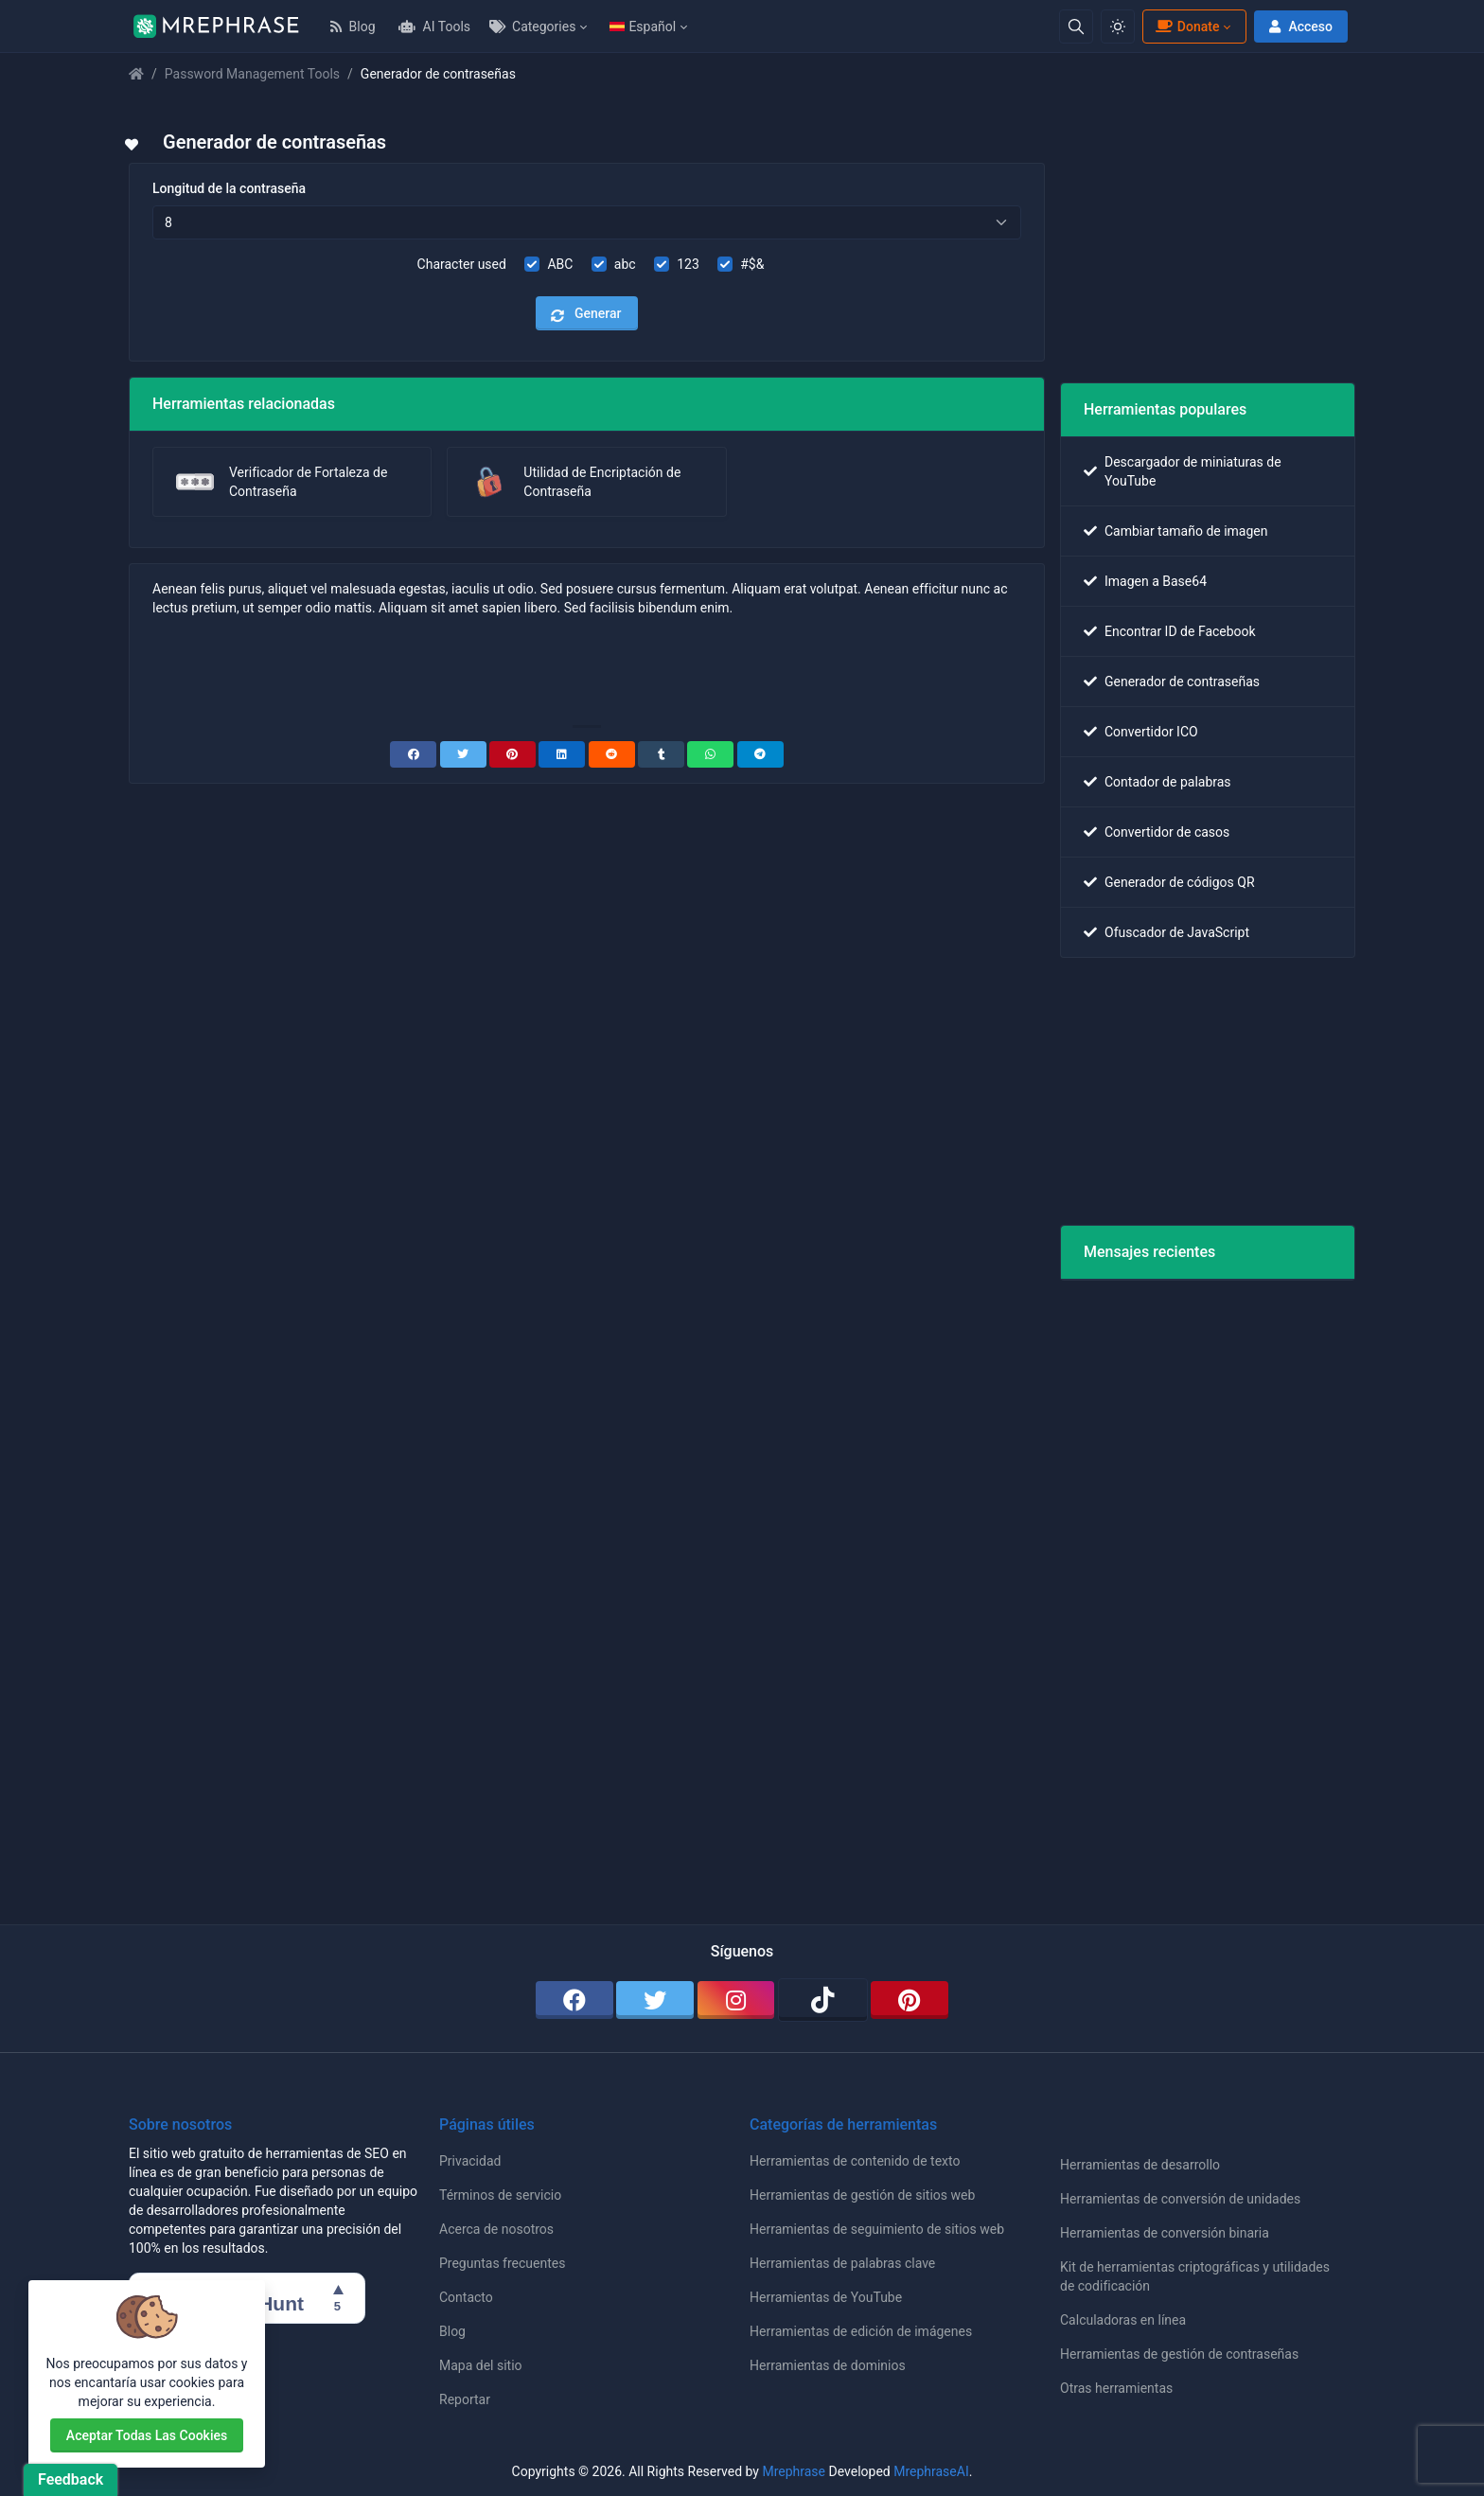  Describe the element at coordinates (793, 2471) in the screenshot. I see `Mrephrase` at that location.